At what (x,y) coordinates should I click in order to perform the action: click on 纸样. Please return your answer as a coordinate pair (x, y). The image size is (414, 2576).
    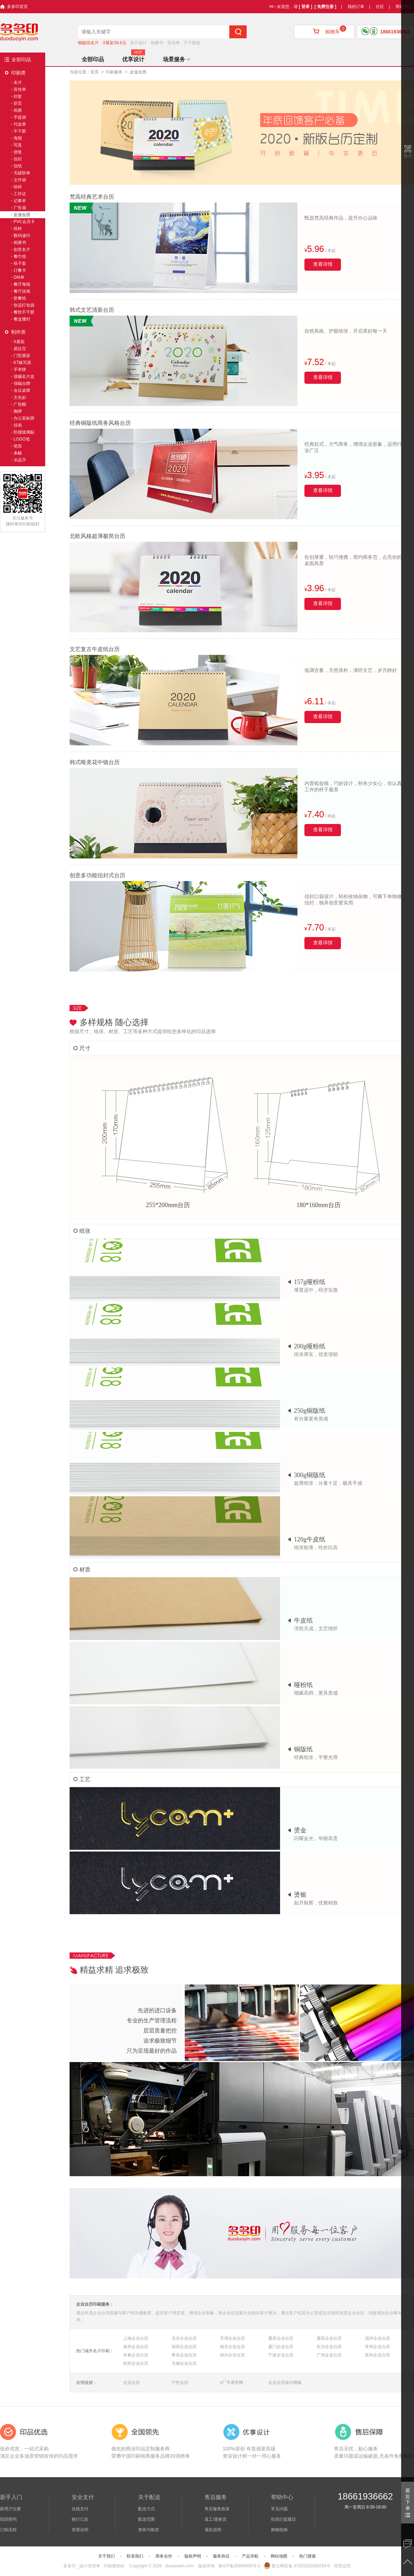
    Looking at the image, I should click on (18, 228).